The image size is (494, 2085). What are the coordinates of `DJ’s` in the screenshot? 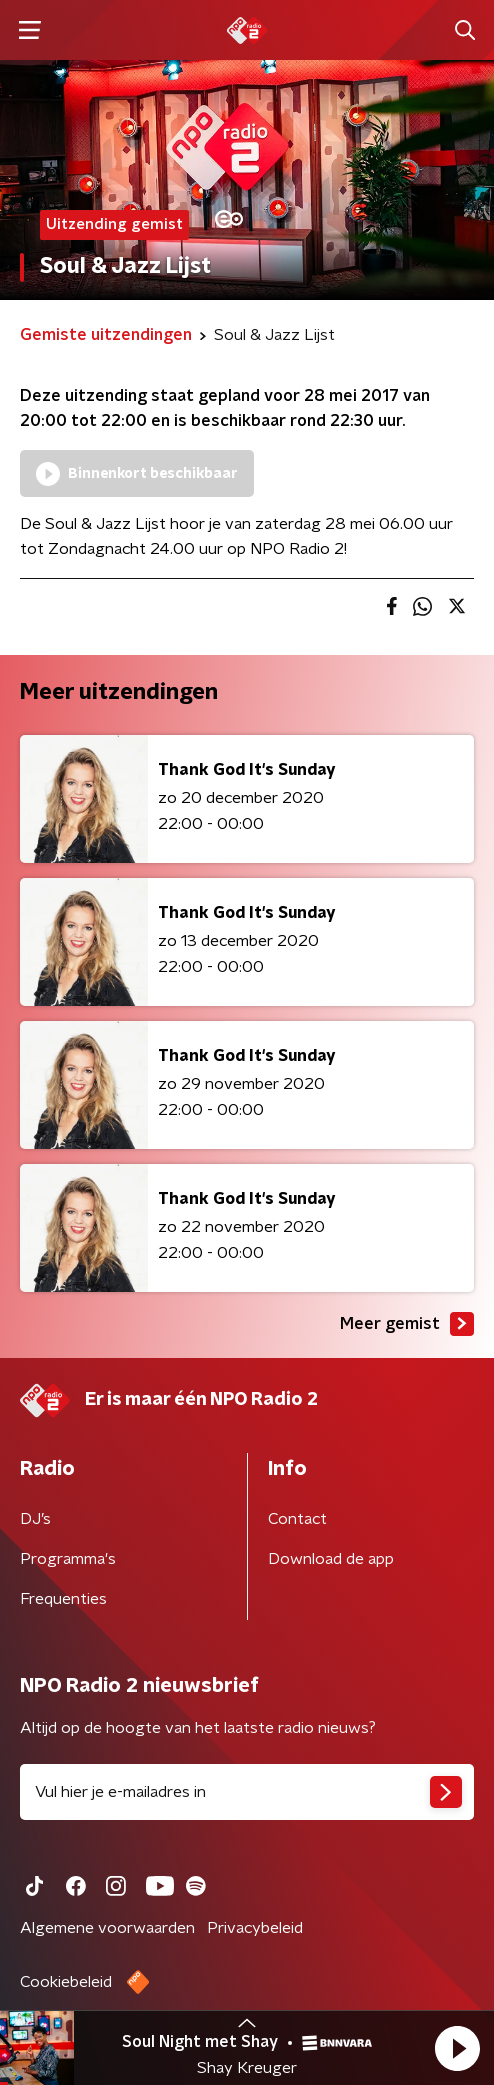 It's located at (35, 1519).